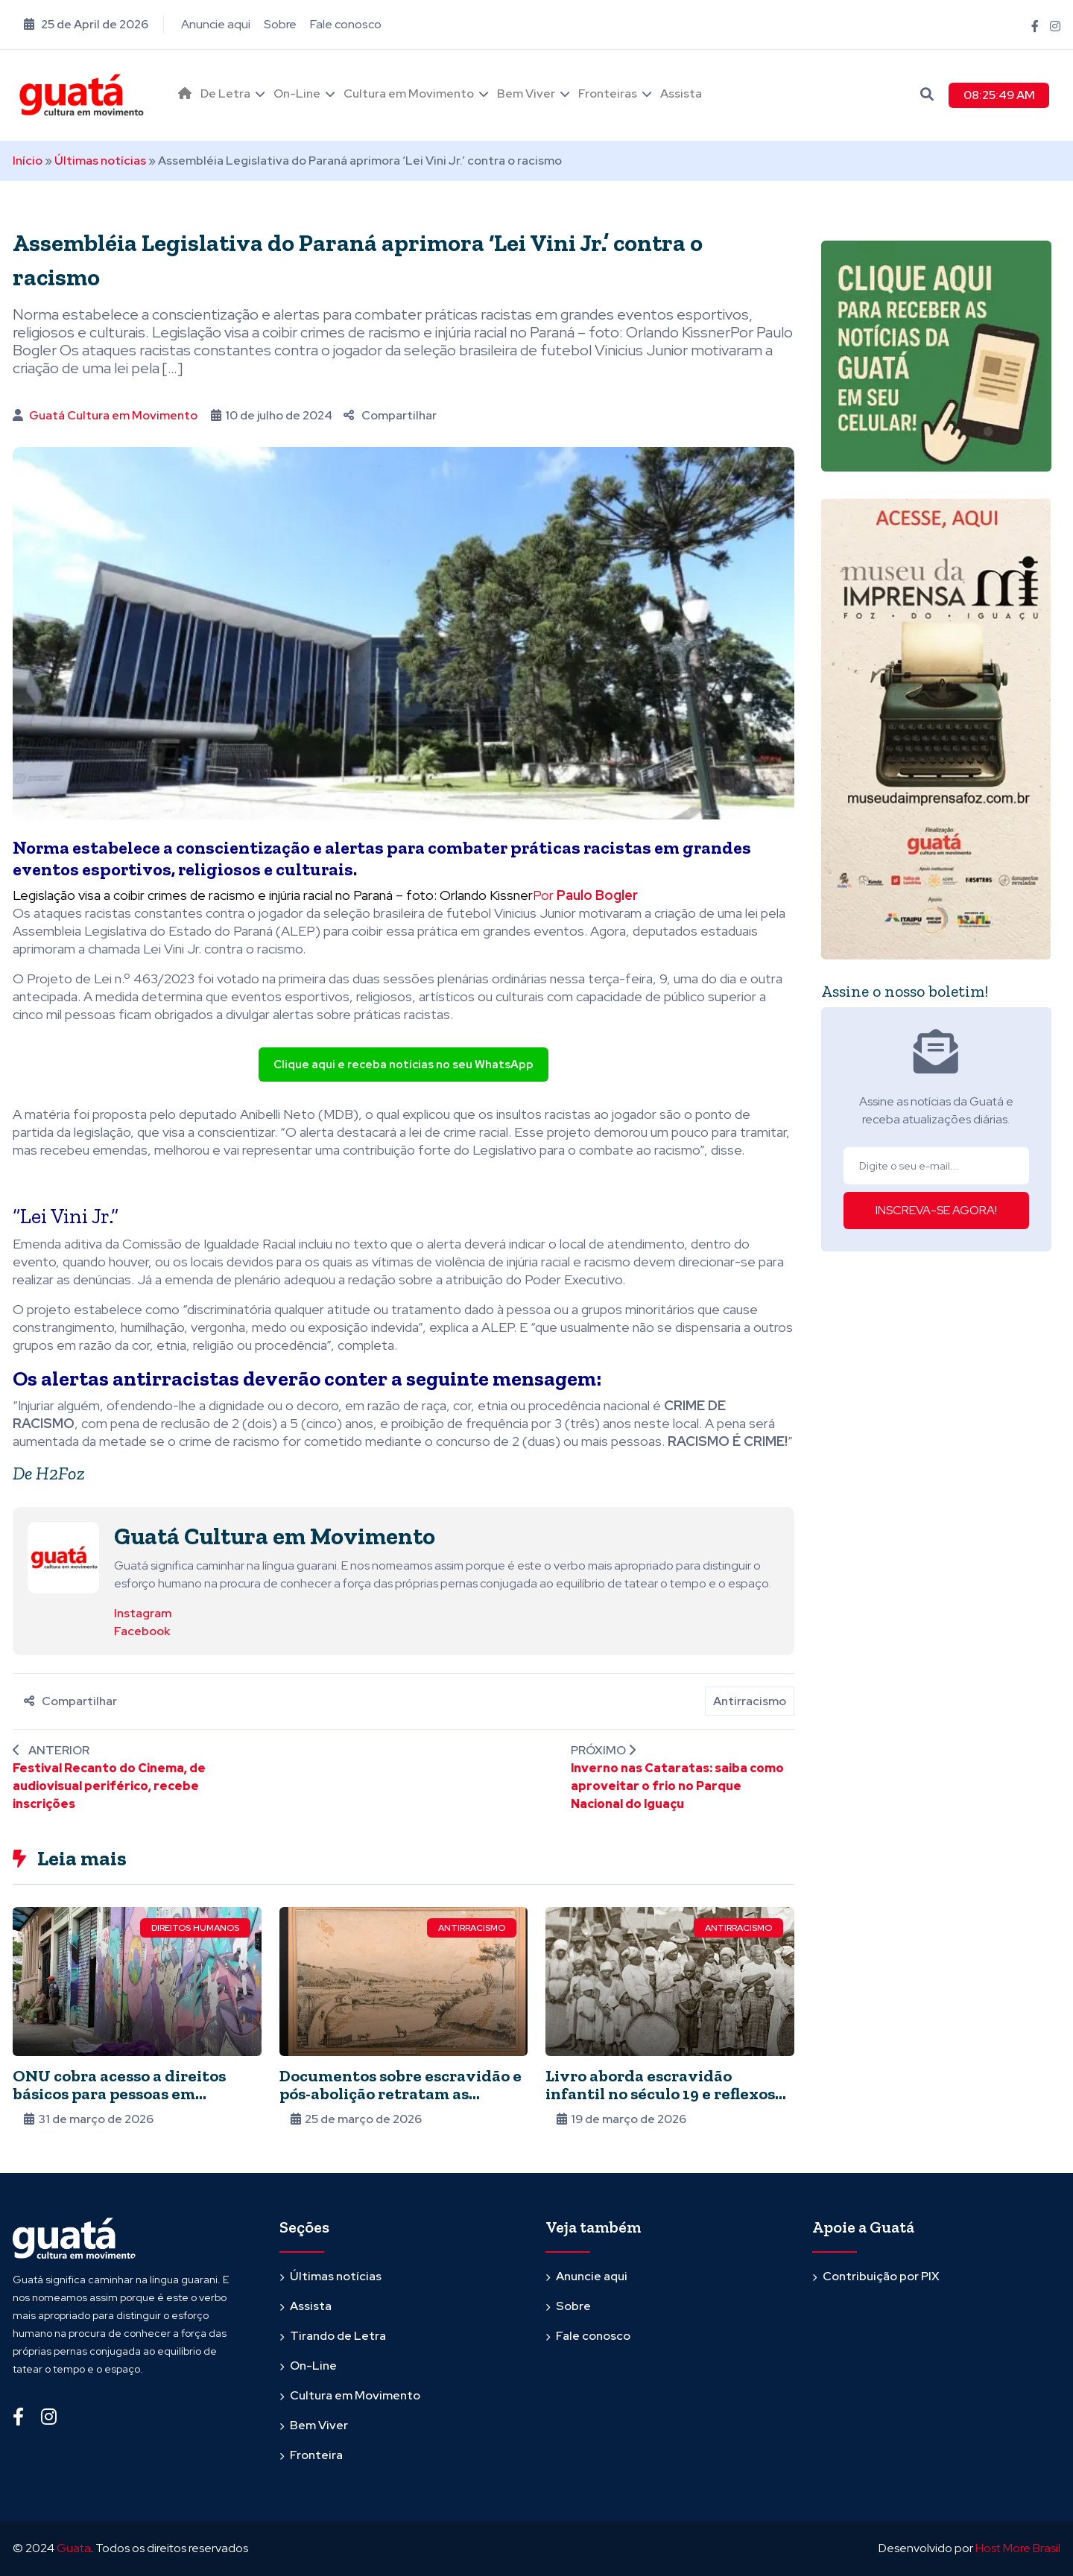  What do you see at coordinates (119, 2094) in the screenshot?
I see `ONU cobra acesso a direitos básicos para pessoas em situação de rua` at bounding box center [119, 2094].